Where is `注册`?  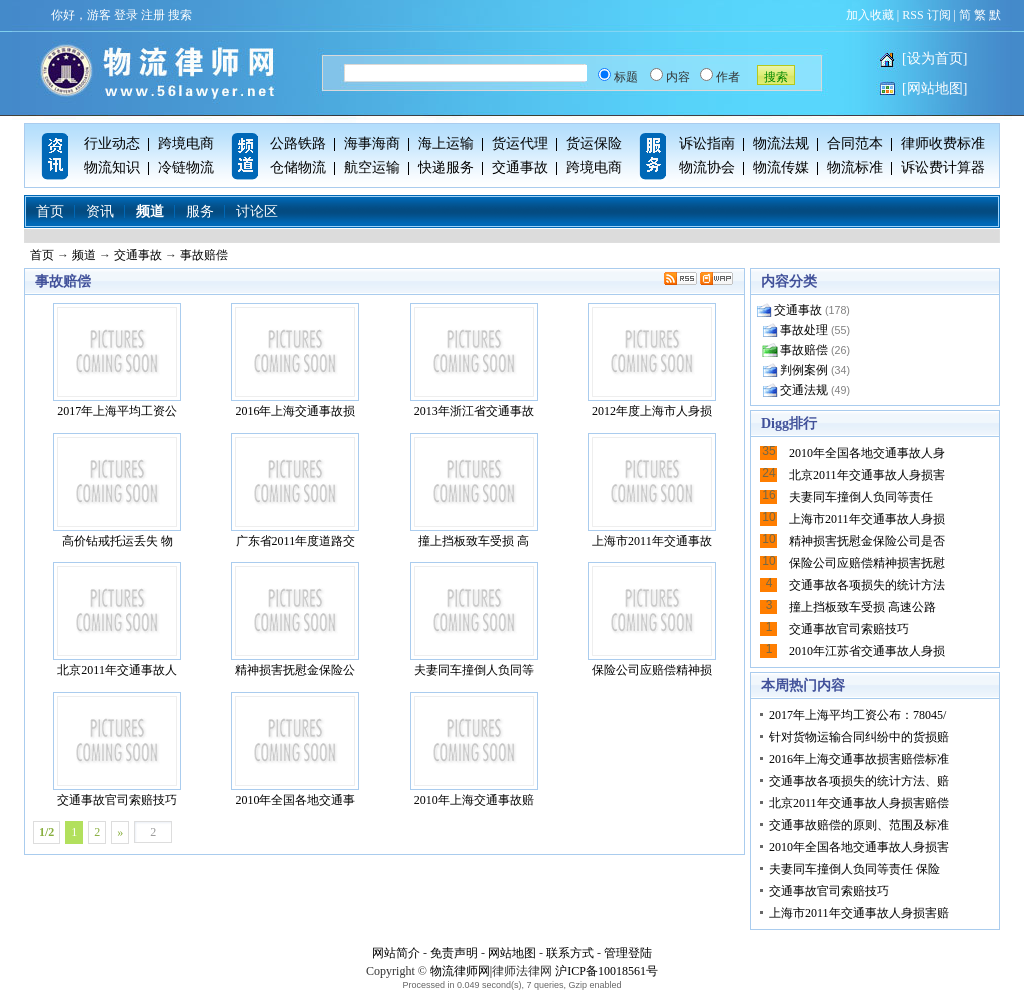
注册 is located at coordinates (153, 15).